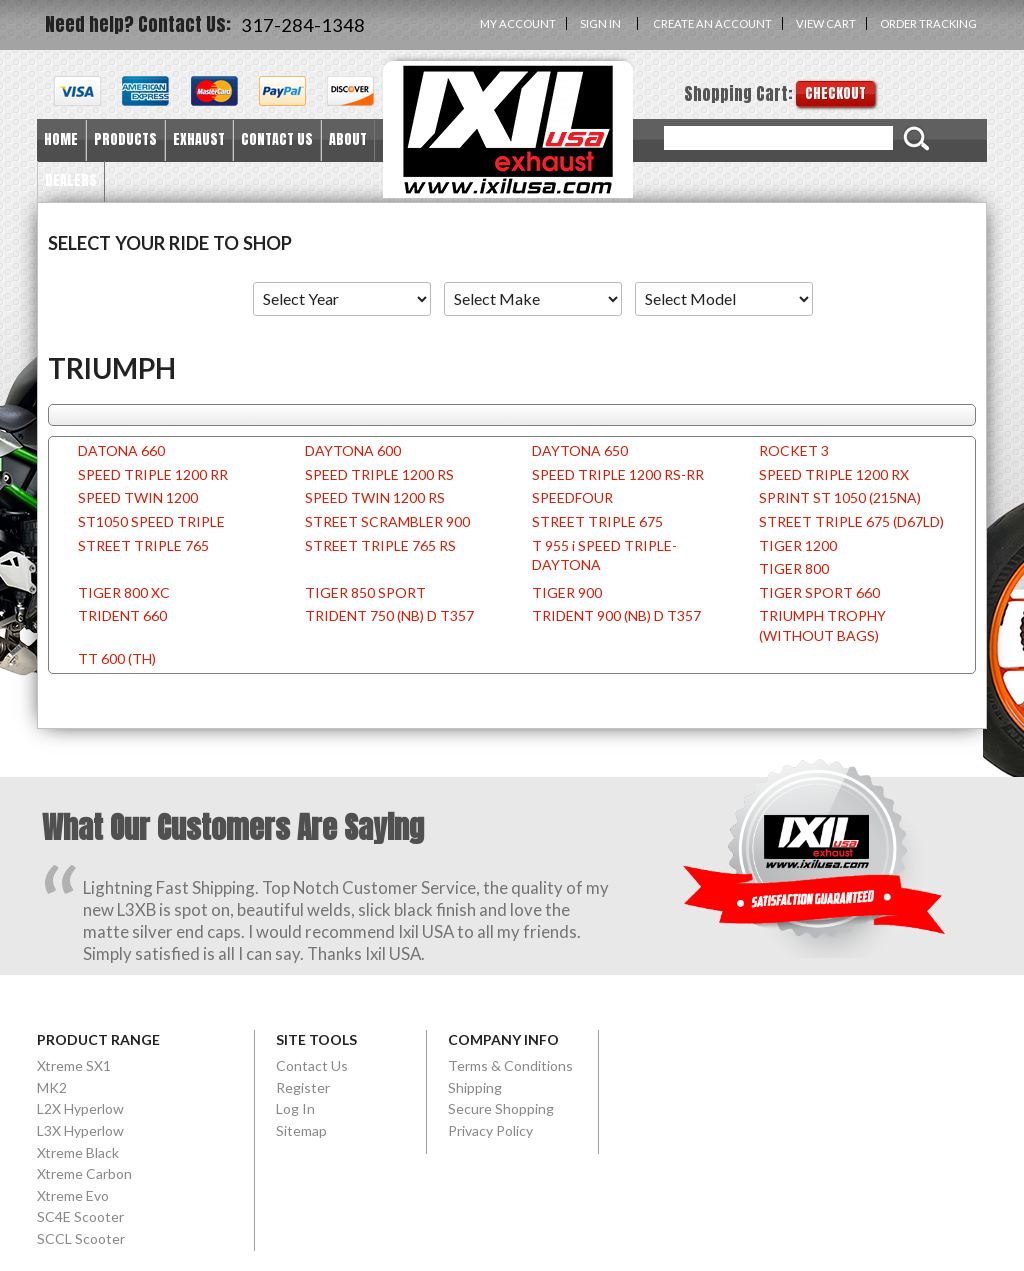  I want to click on Register, so click(303, 1087).